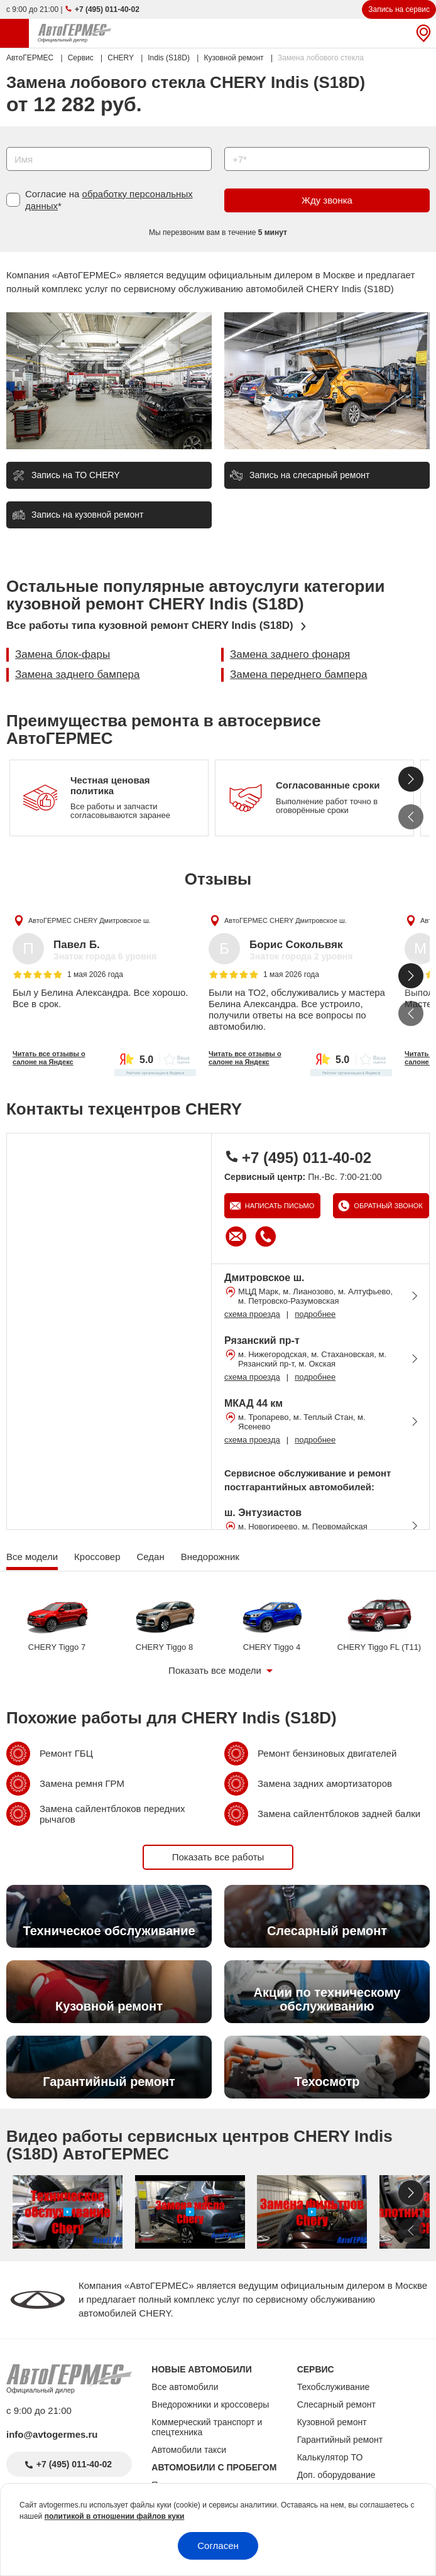 The width and height of the screenshot is (436, 2576). Describe the element at coordinates (184, 2387) in the screenshot. I see `Все автомобили` at that location.